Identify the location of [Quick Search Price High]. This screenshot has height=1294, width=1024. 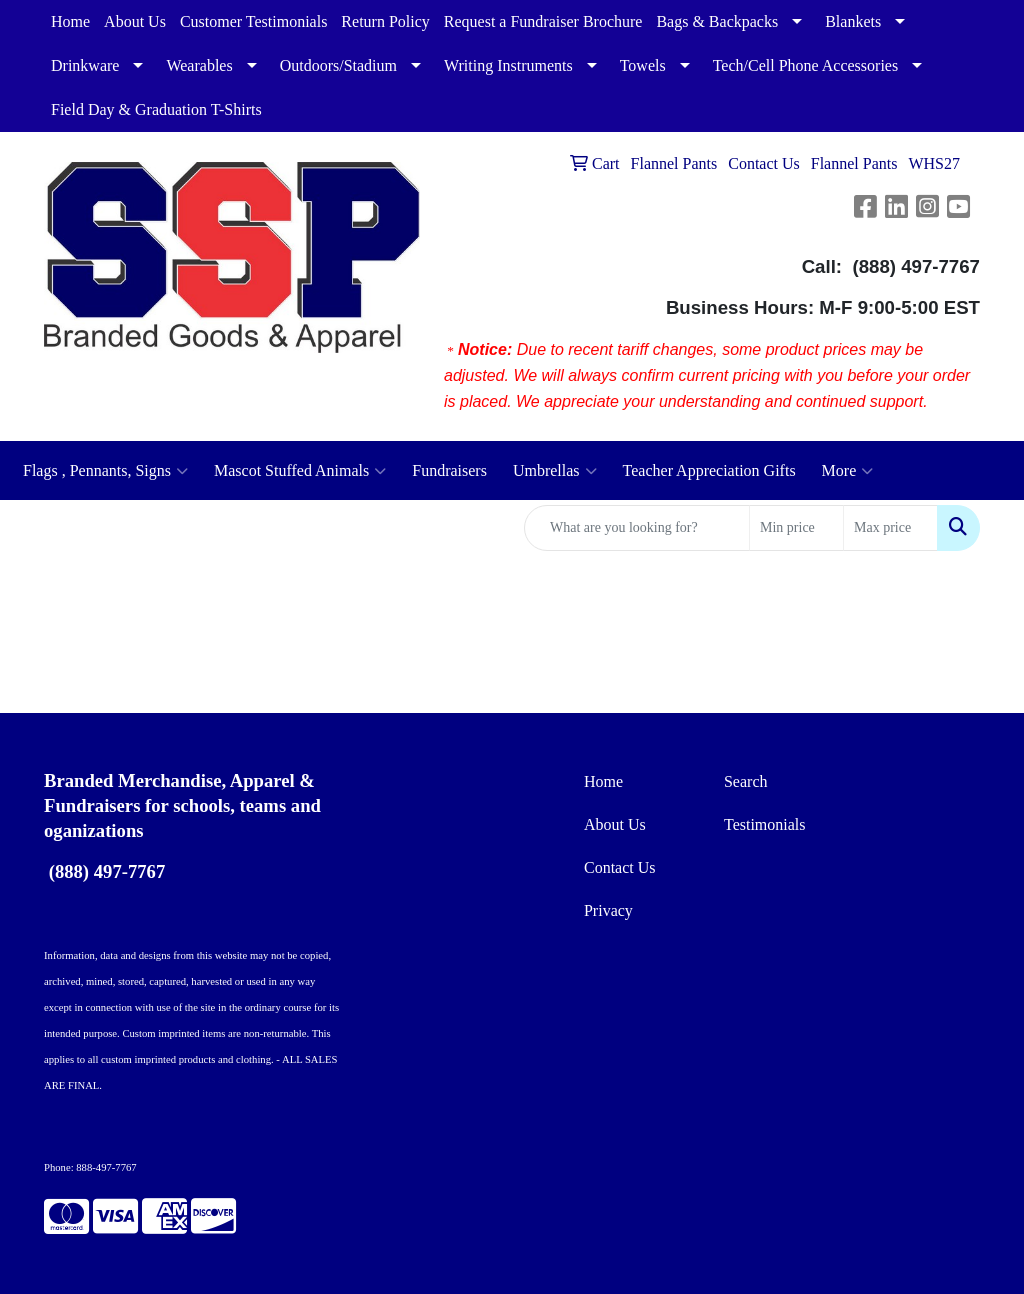
(890, 528).